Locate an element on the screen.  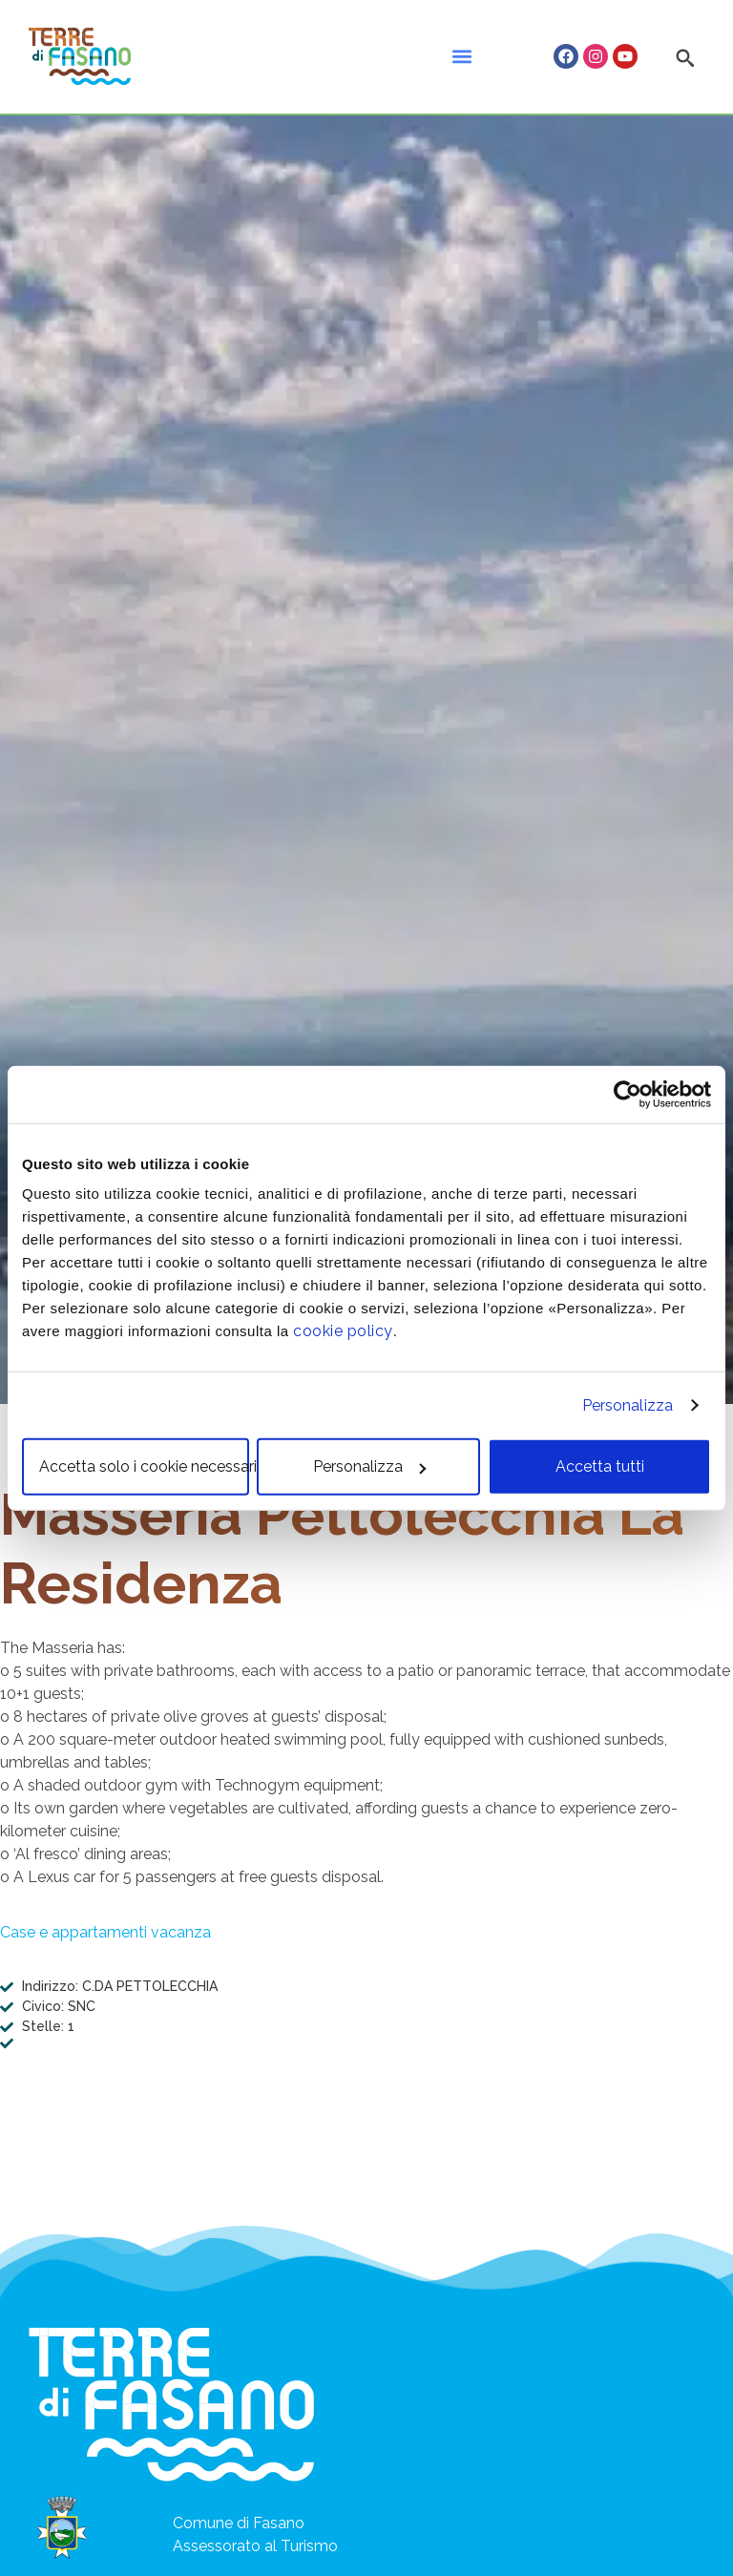
Accetta tutti is located at coordinates (599, 1466).